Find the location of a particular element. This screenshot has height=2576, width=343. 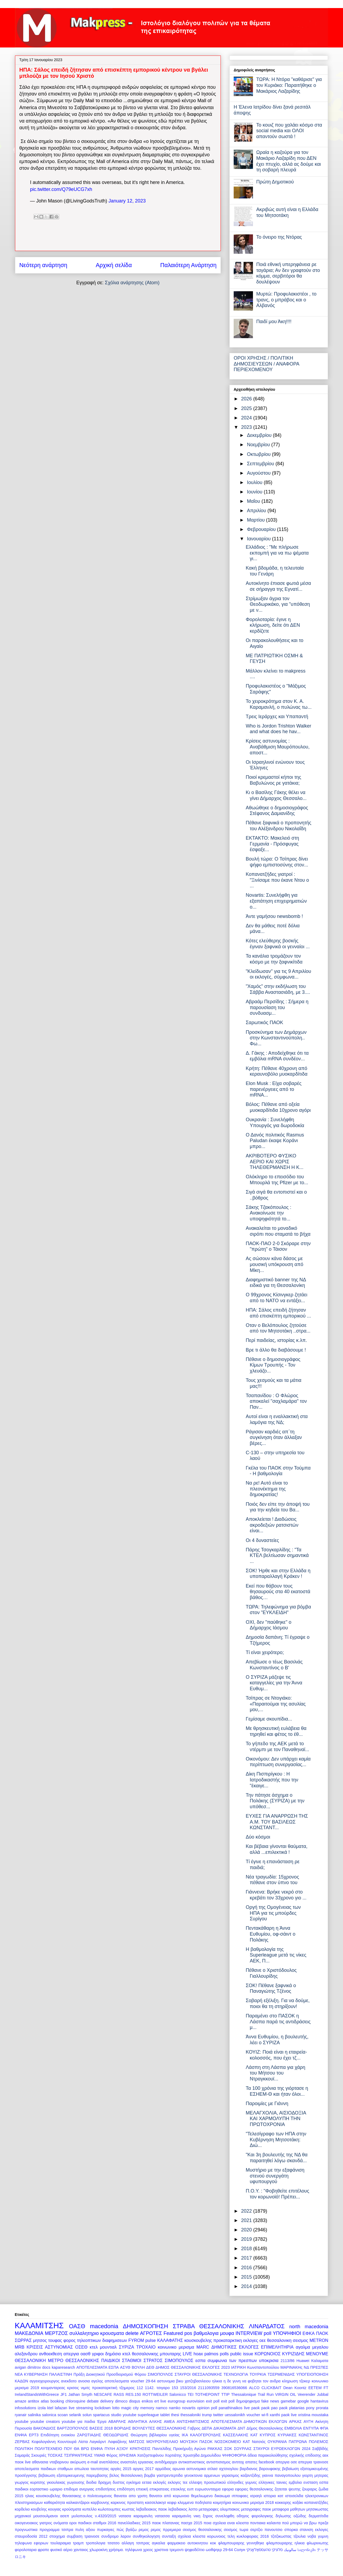

IrelandStandsWithGreece is located at coordinates (37, 2394).